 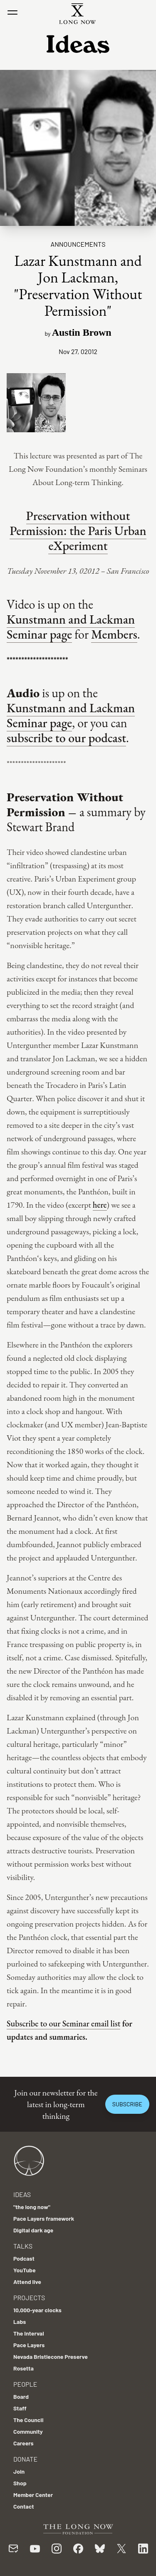 I want to click on Contact, so click(x=23, y=2506).